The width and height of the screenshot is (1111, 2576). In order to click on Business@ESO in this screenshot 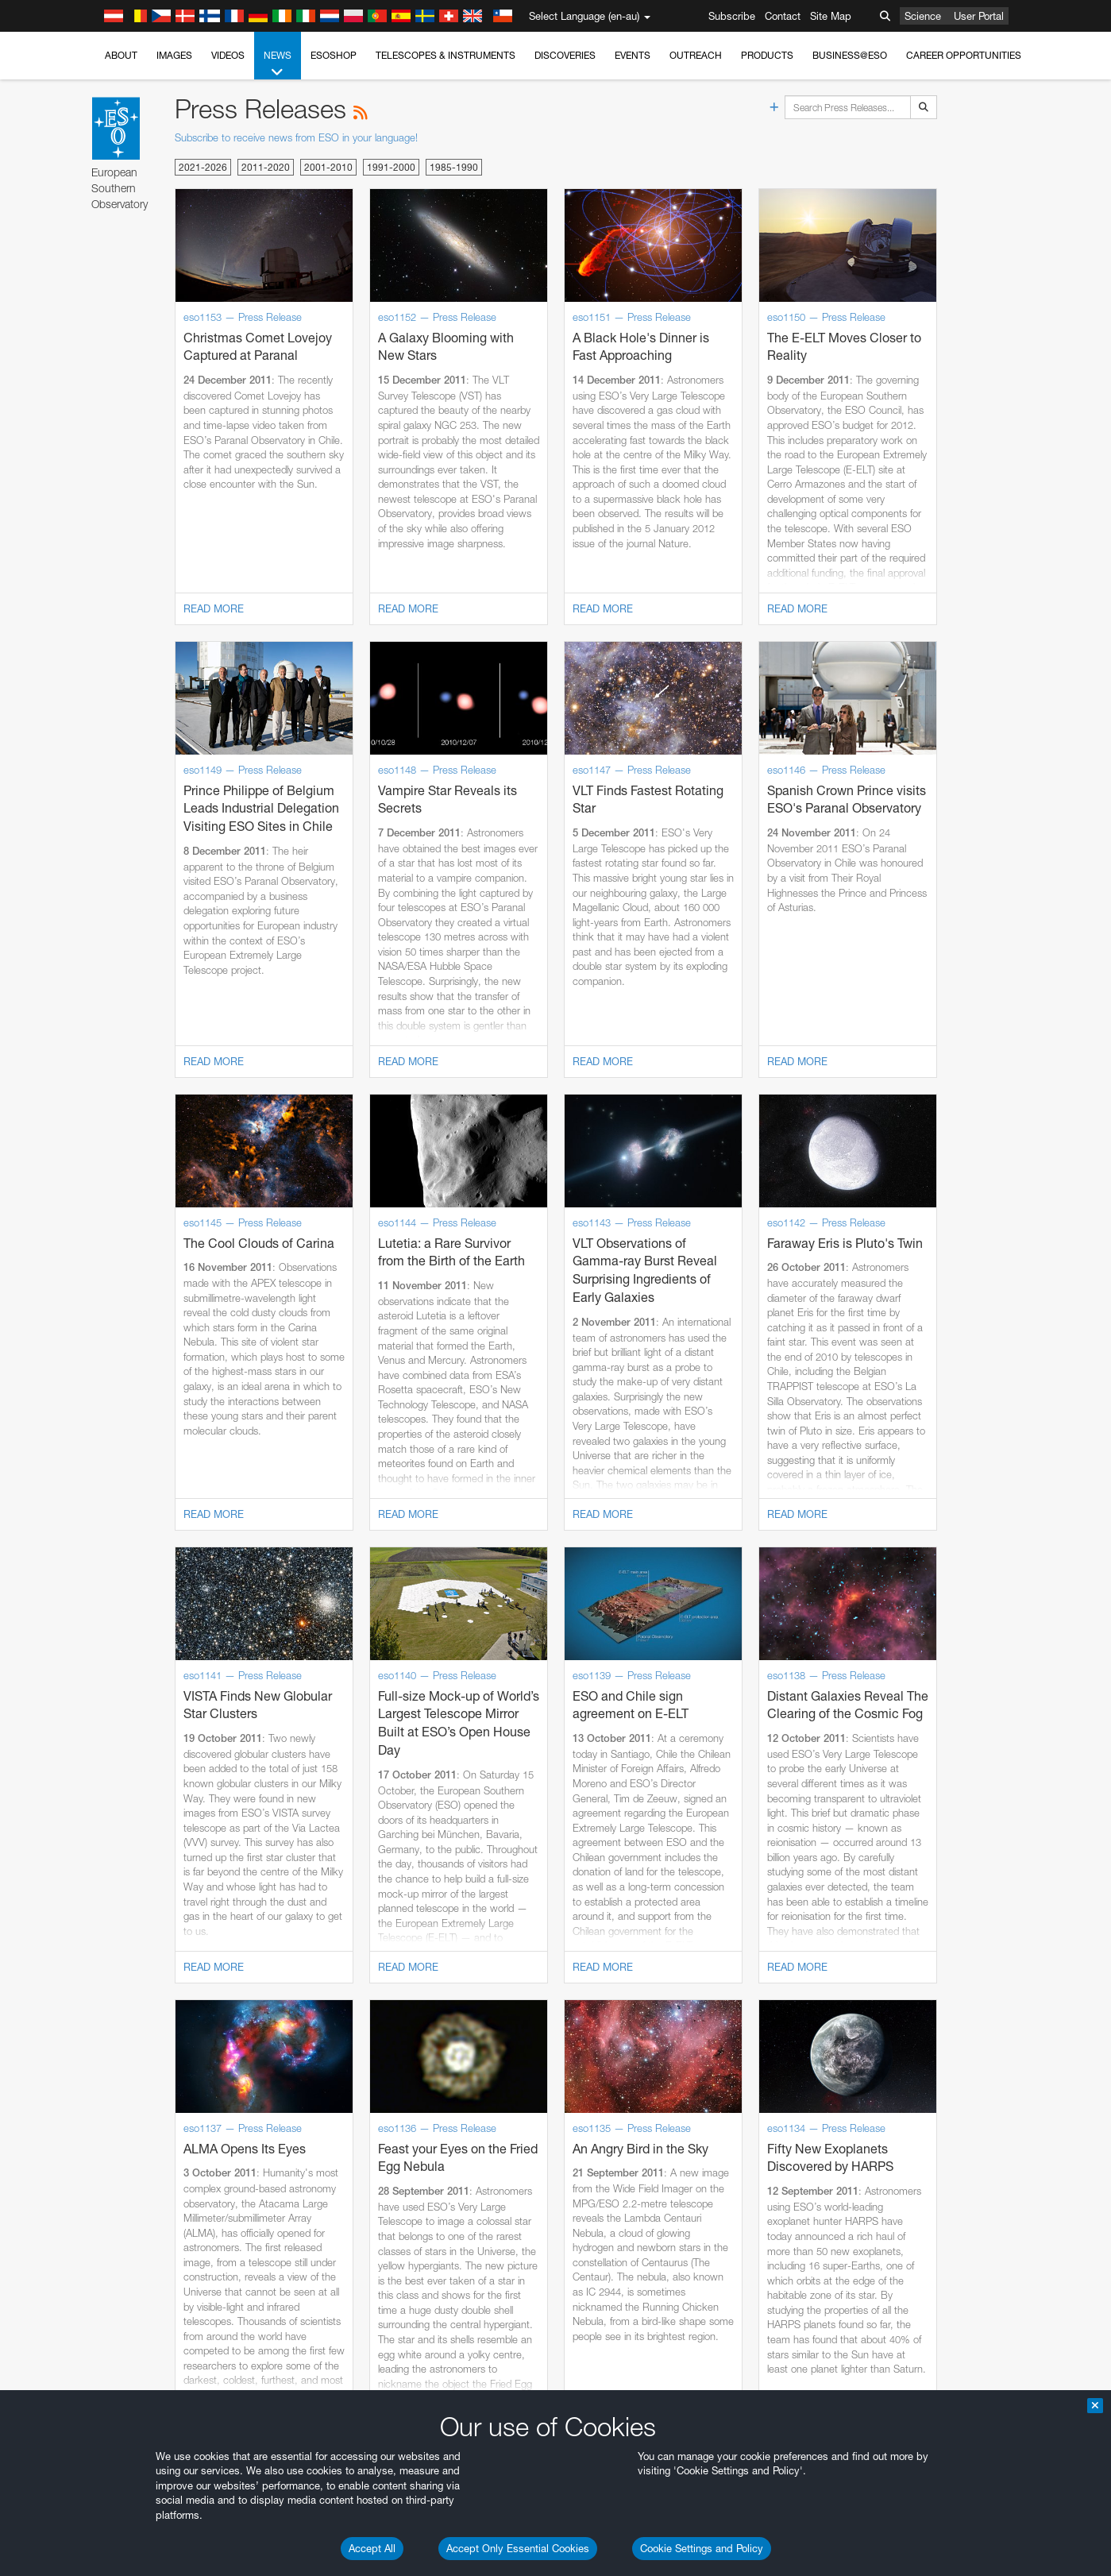, I will do `click(849, 55)`.